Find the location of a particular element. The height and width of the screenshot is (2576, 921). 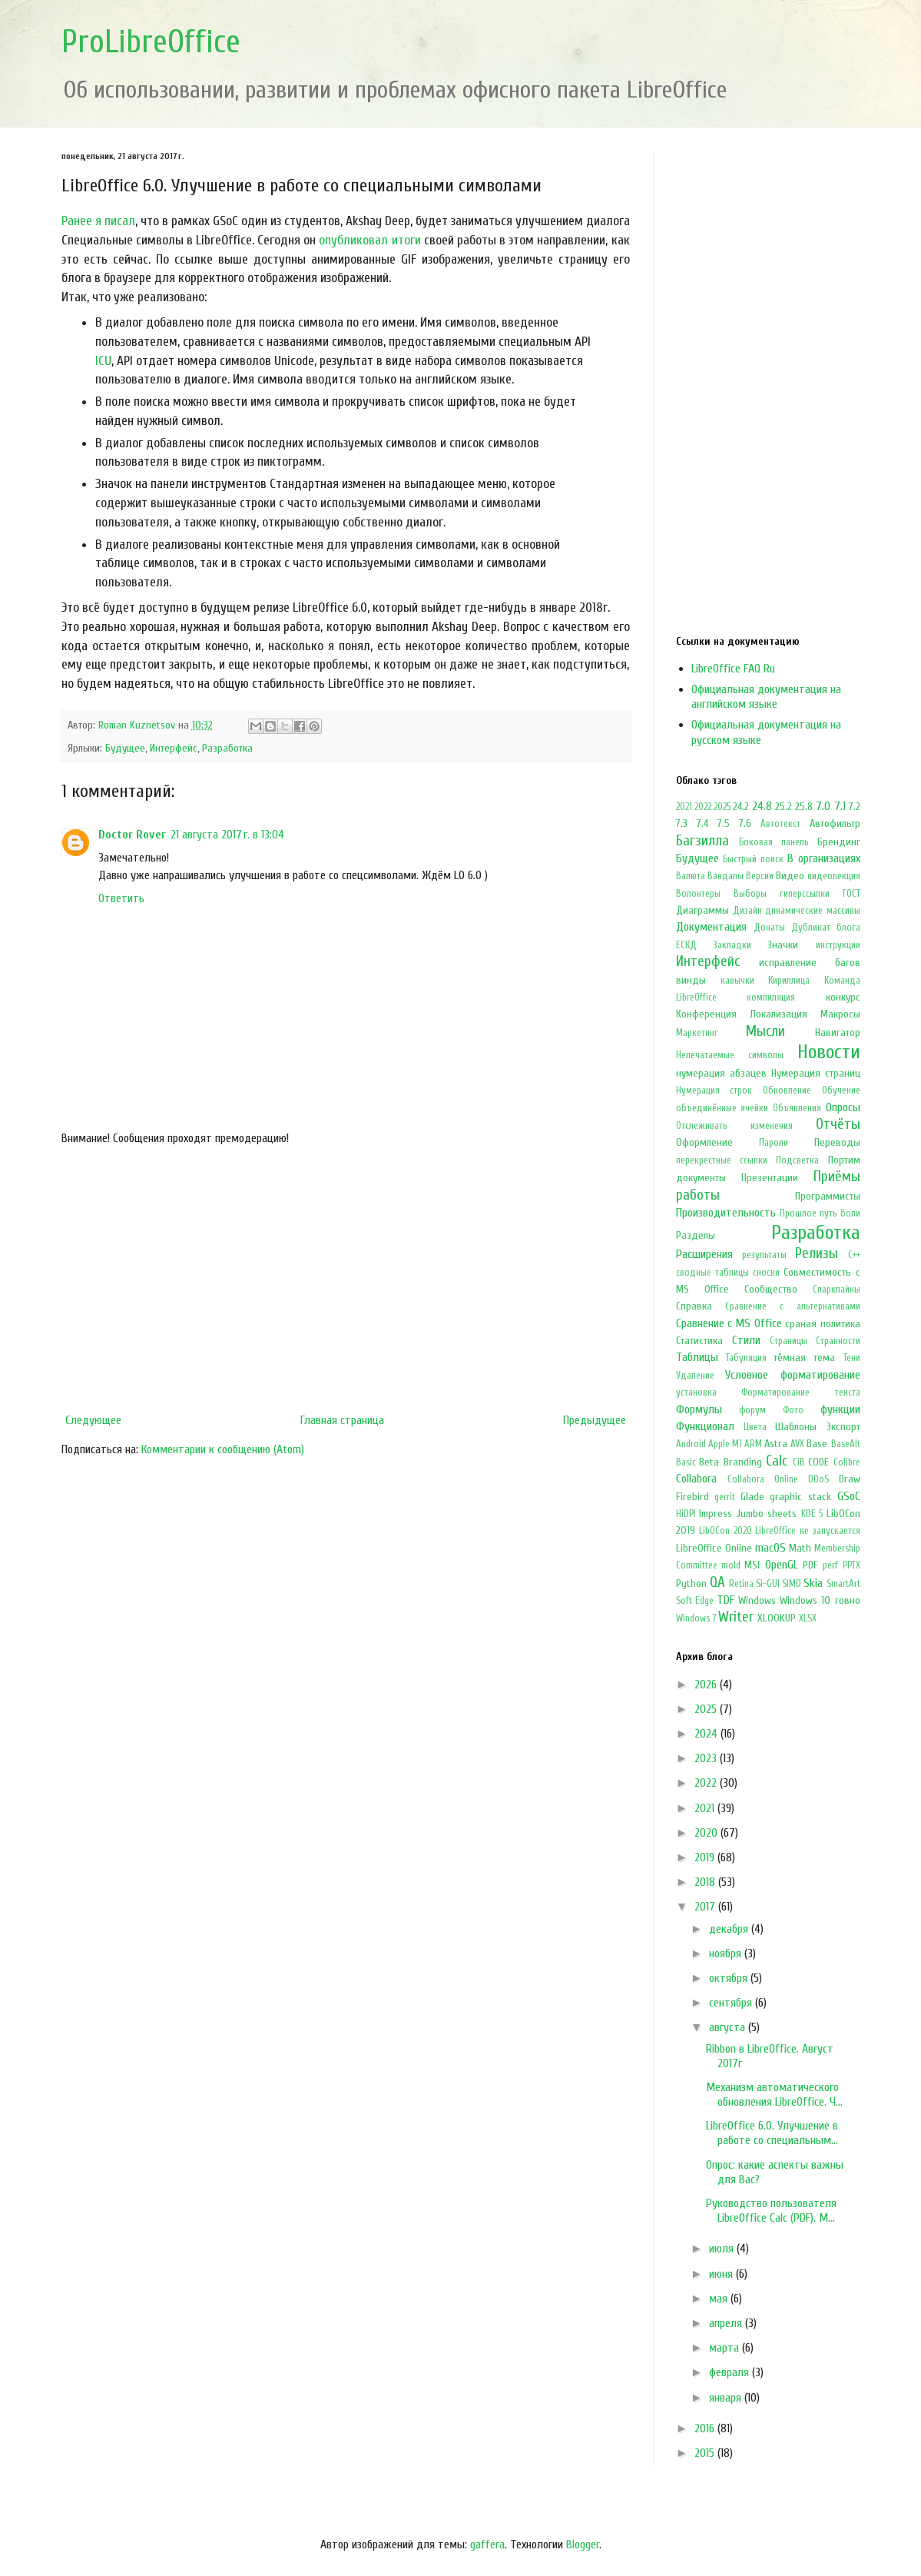

гиперссылки is located at coordinates (805, 893).